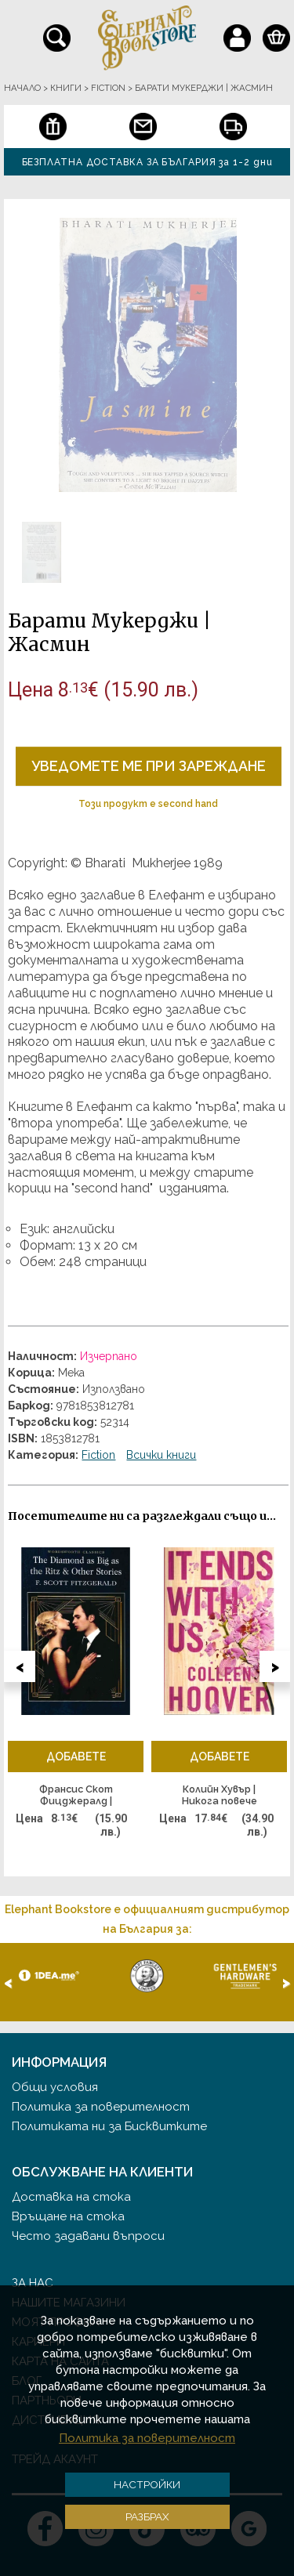  I want to click on Връщане на стока, so click(68, 2216).